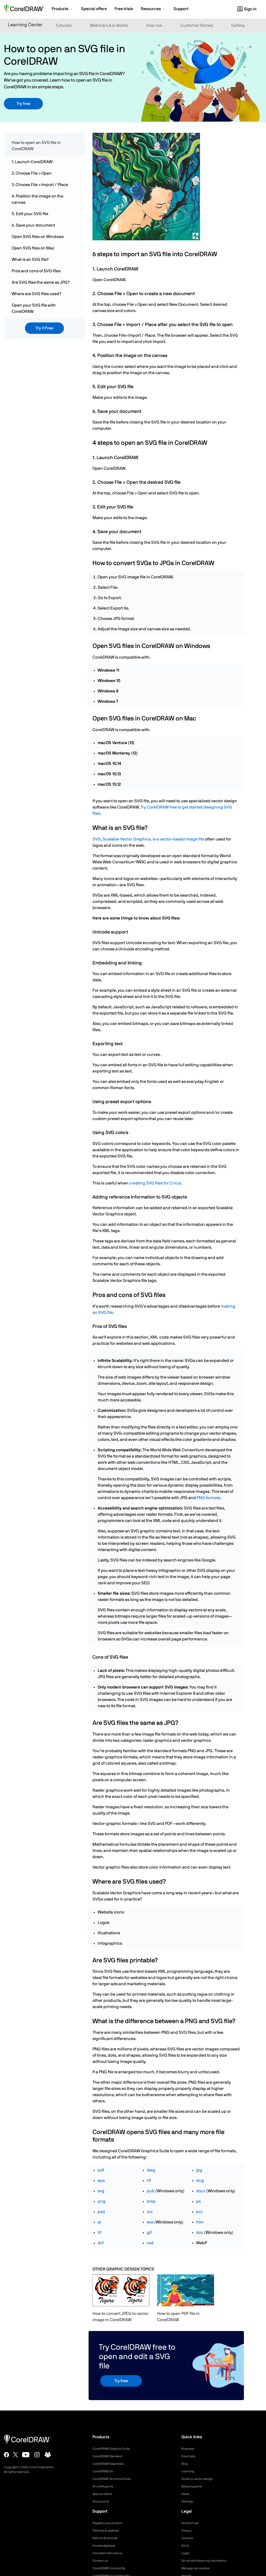 Image resolution: width=266 pixels, height=2576 pixels. What do you see at coordinates (187, 2530) in the screenshot?
I see `Privacy` at bounding box center [187, 2530].